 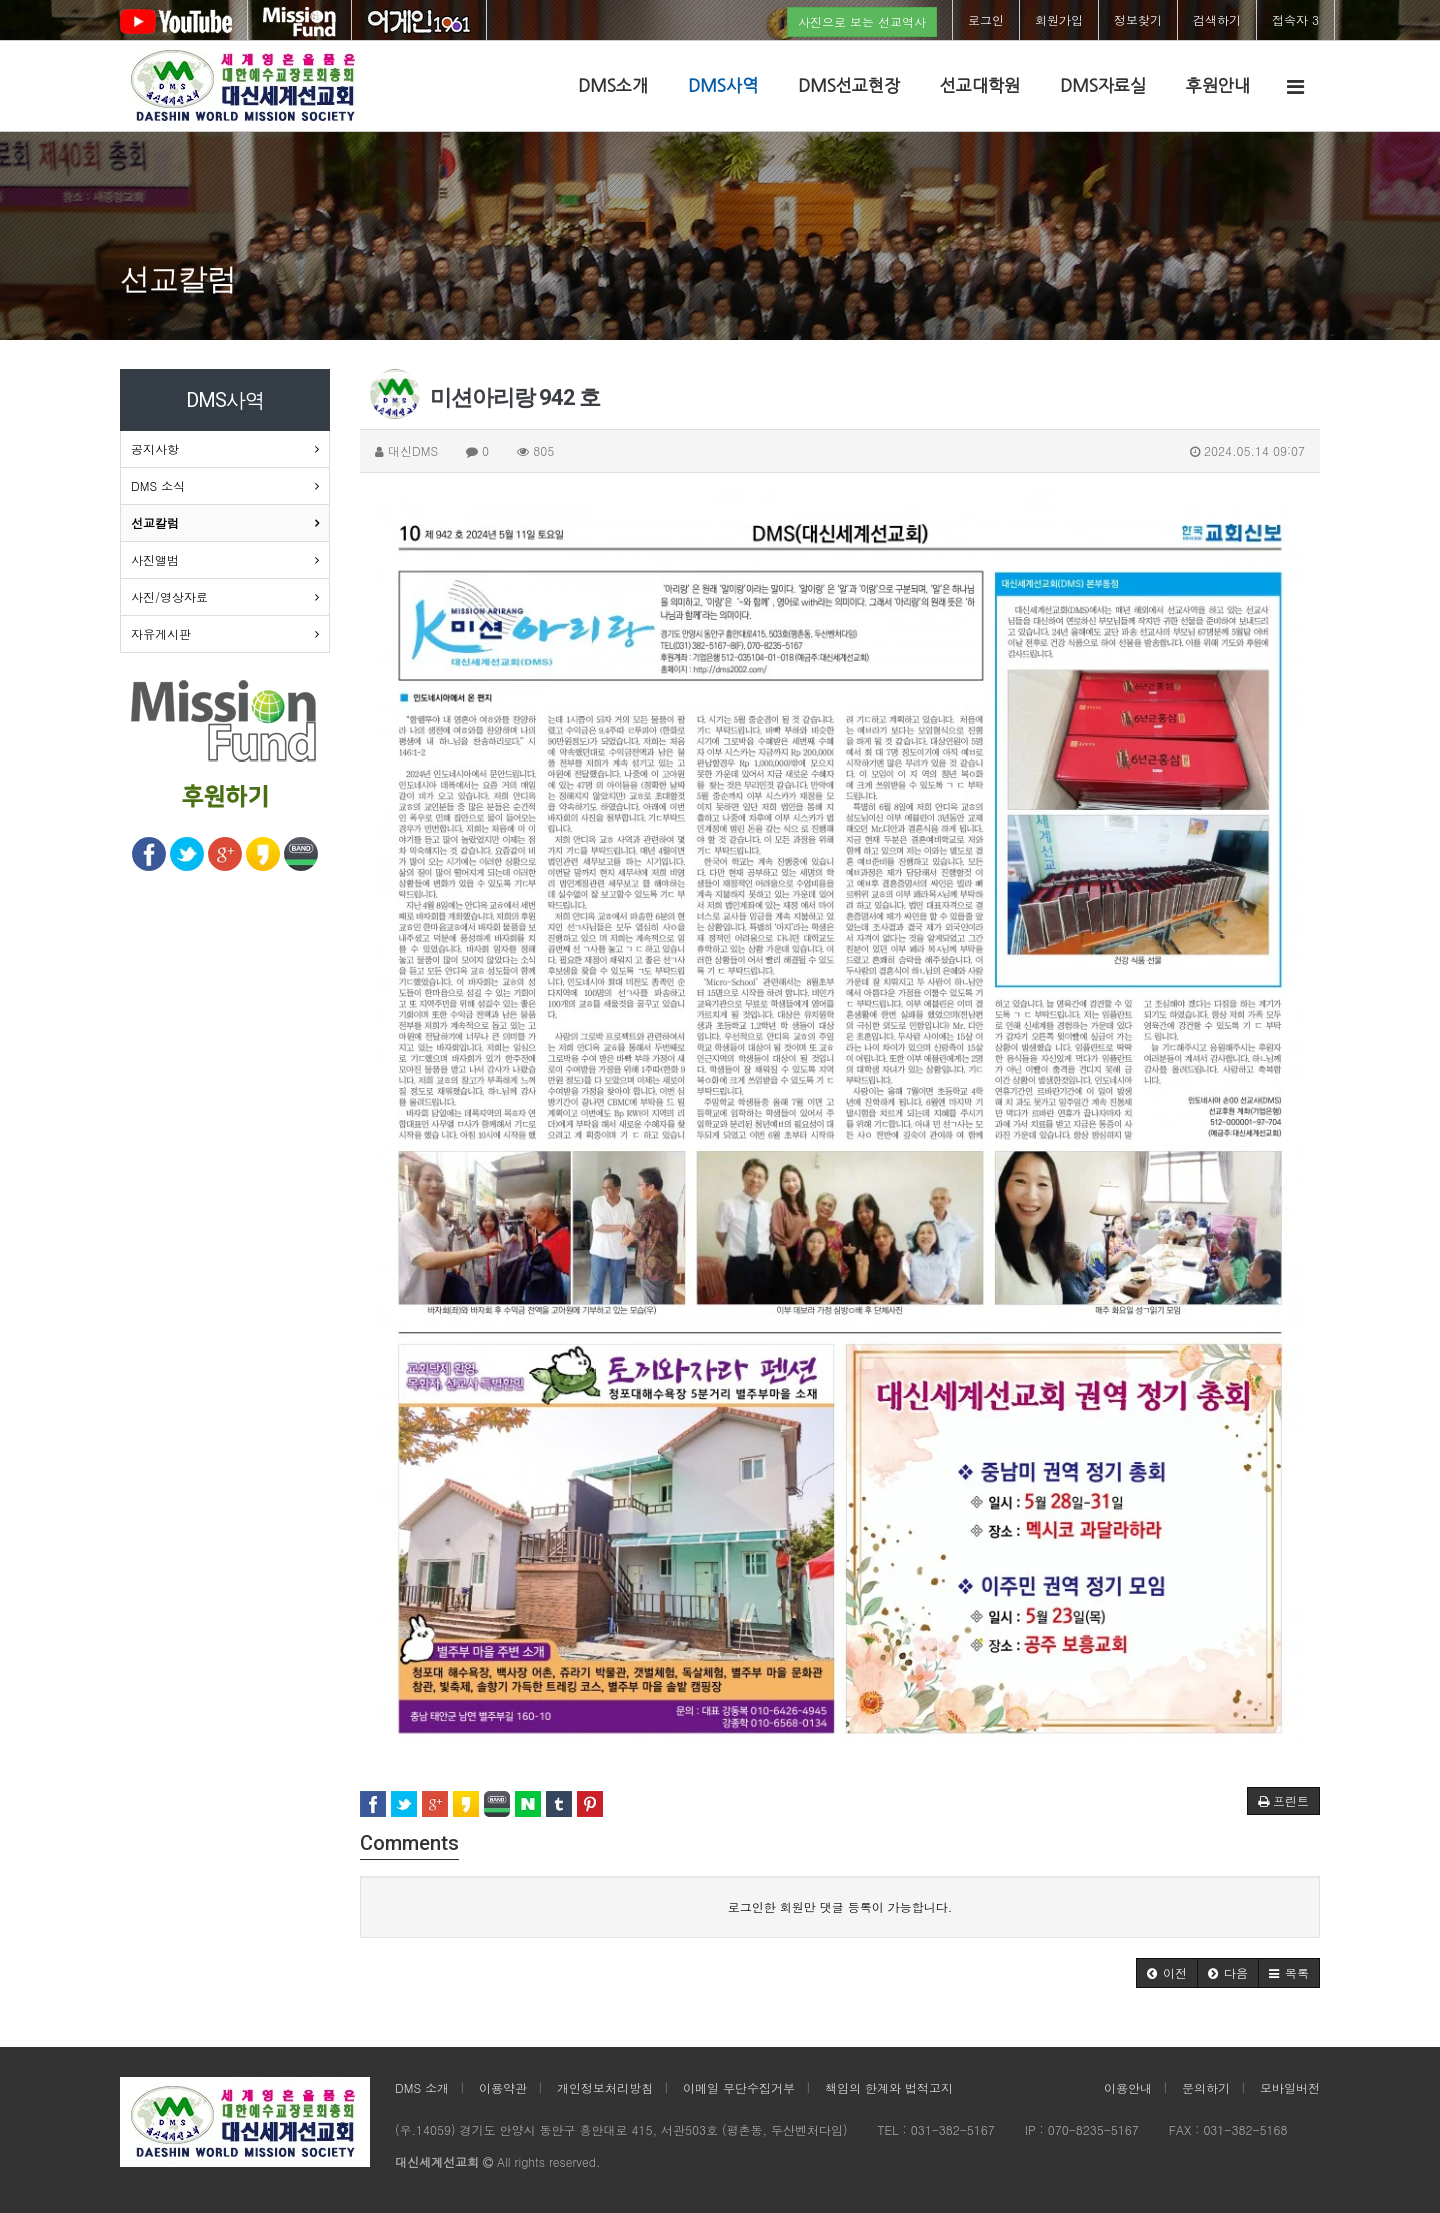 I want to click on 사진앨범, so click(x=155, y=559).